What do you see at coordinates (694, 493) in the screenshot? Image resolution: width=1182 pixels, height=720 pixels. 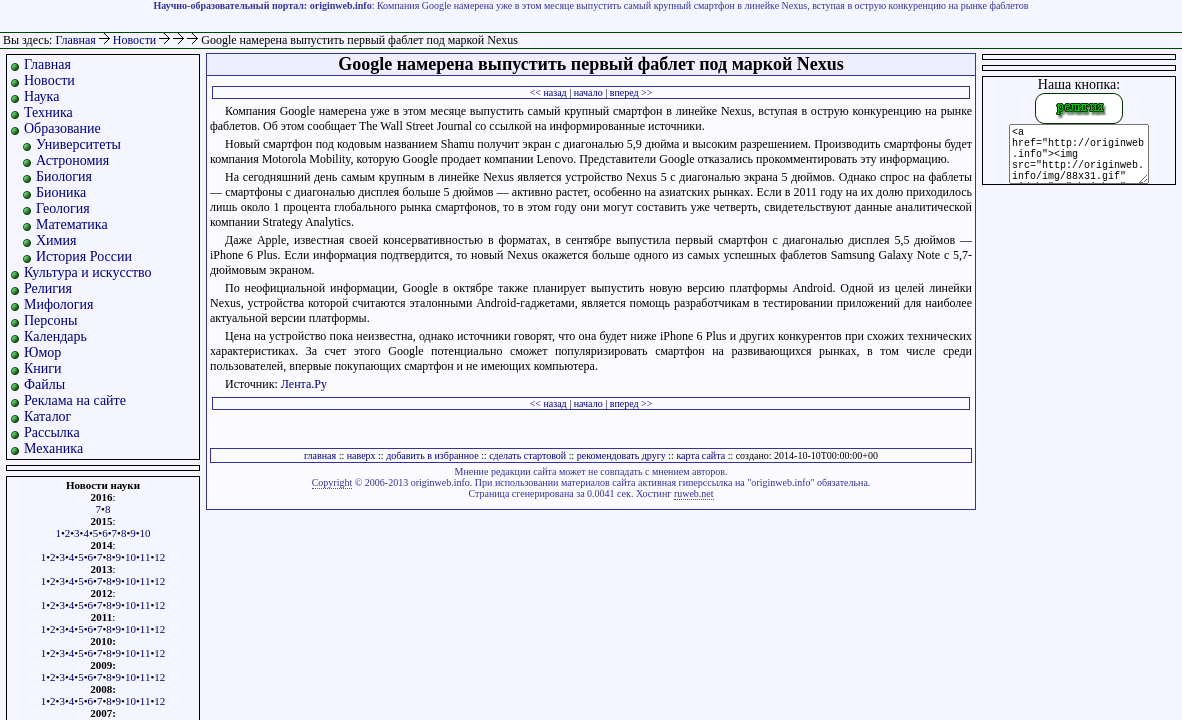 I see `ruweb.net` at bounding box center [694, 493].